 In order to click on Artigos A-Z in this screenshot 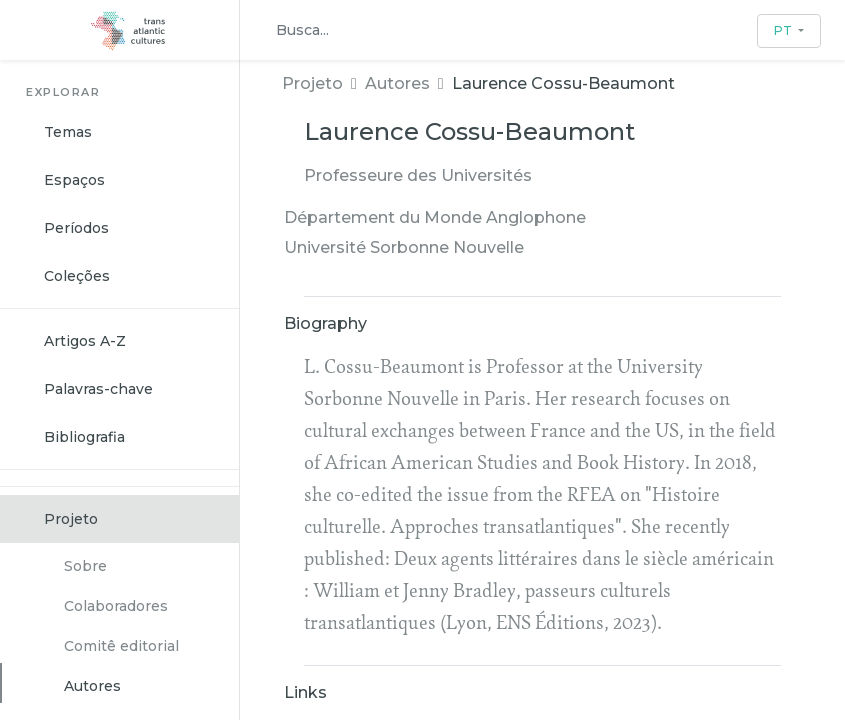, I will do `click(85, 341)`.